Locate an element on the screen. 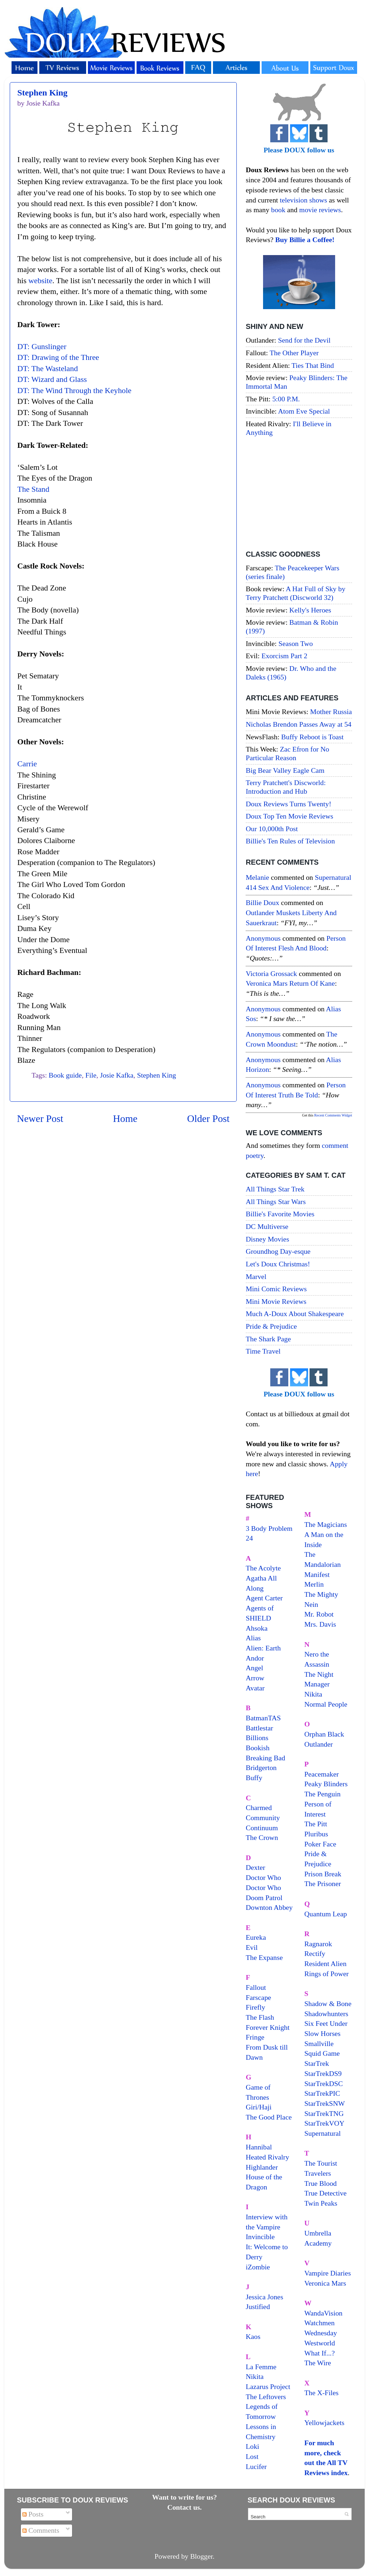  24 is located at coordinates (249, 1538).